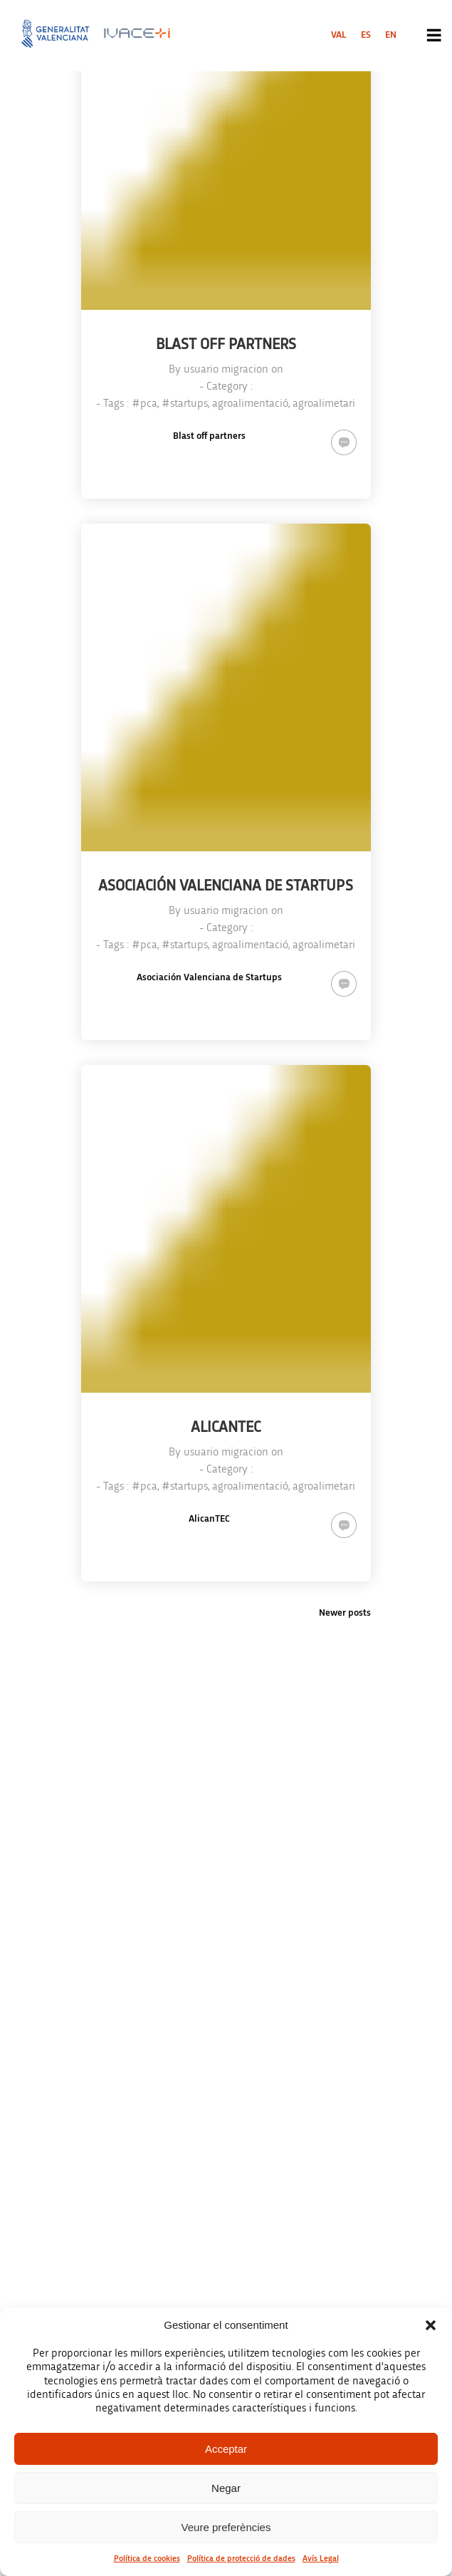 This screenshot has height=2576, width=452. I want to click on Acceptar, so click(226, 2449).